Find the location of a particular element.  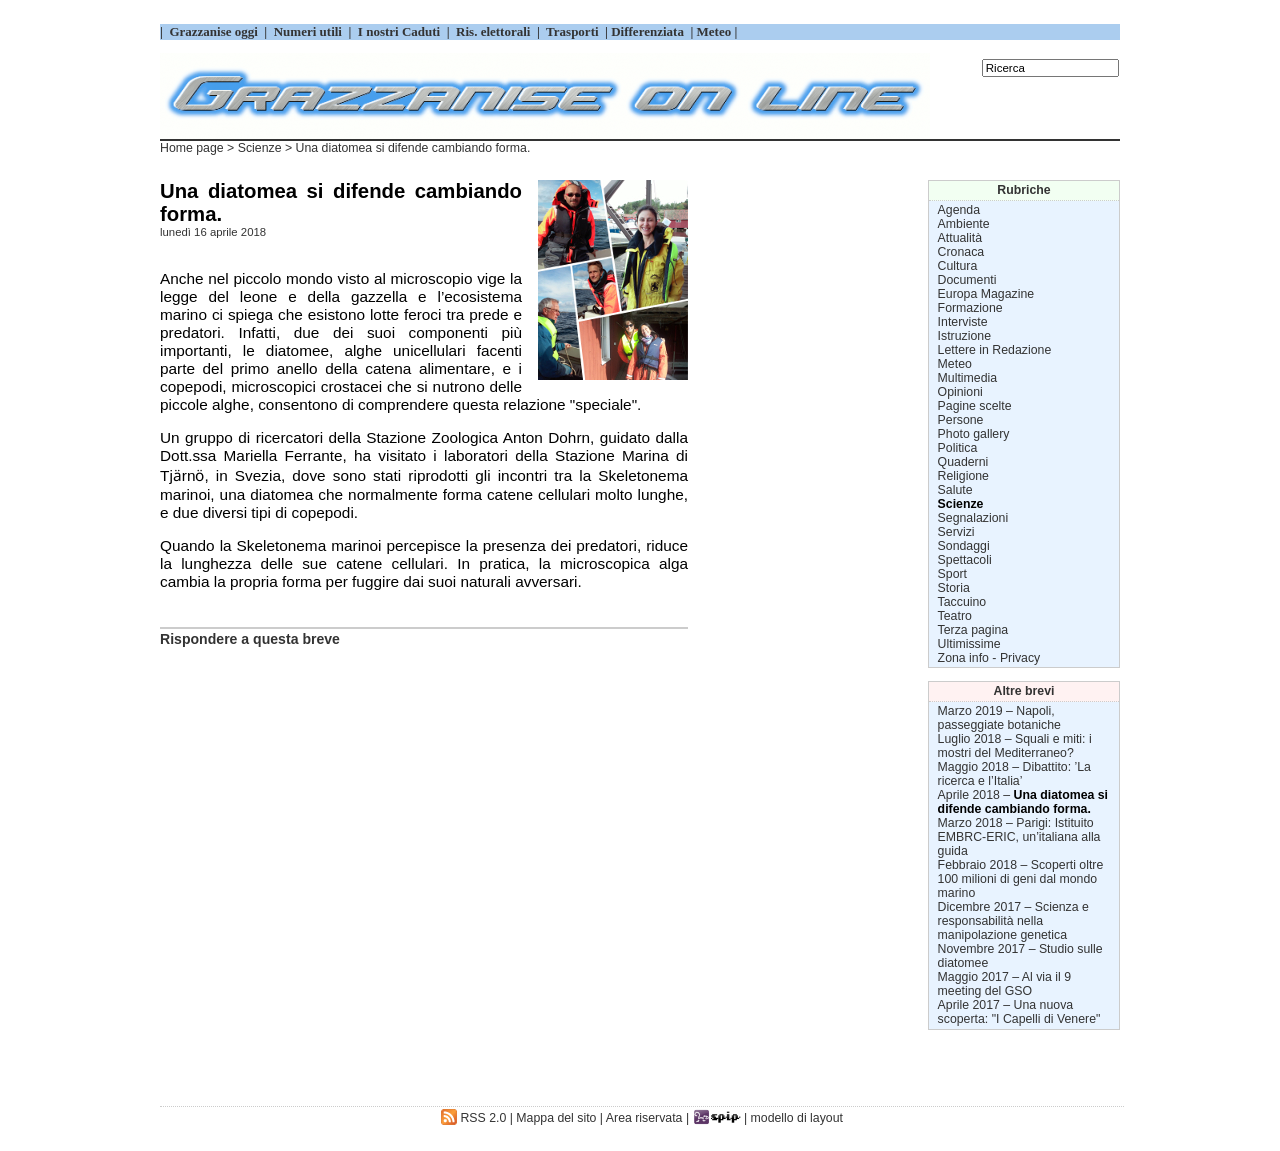

Teatro is located at coordinates (955, 616).